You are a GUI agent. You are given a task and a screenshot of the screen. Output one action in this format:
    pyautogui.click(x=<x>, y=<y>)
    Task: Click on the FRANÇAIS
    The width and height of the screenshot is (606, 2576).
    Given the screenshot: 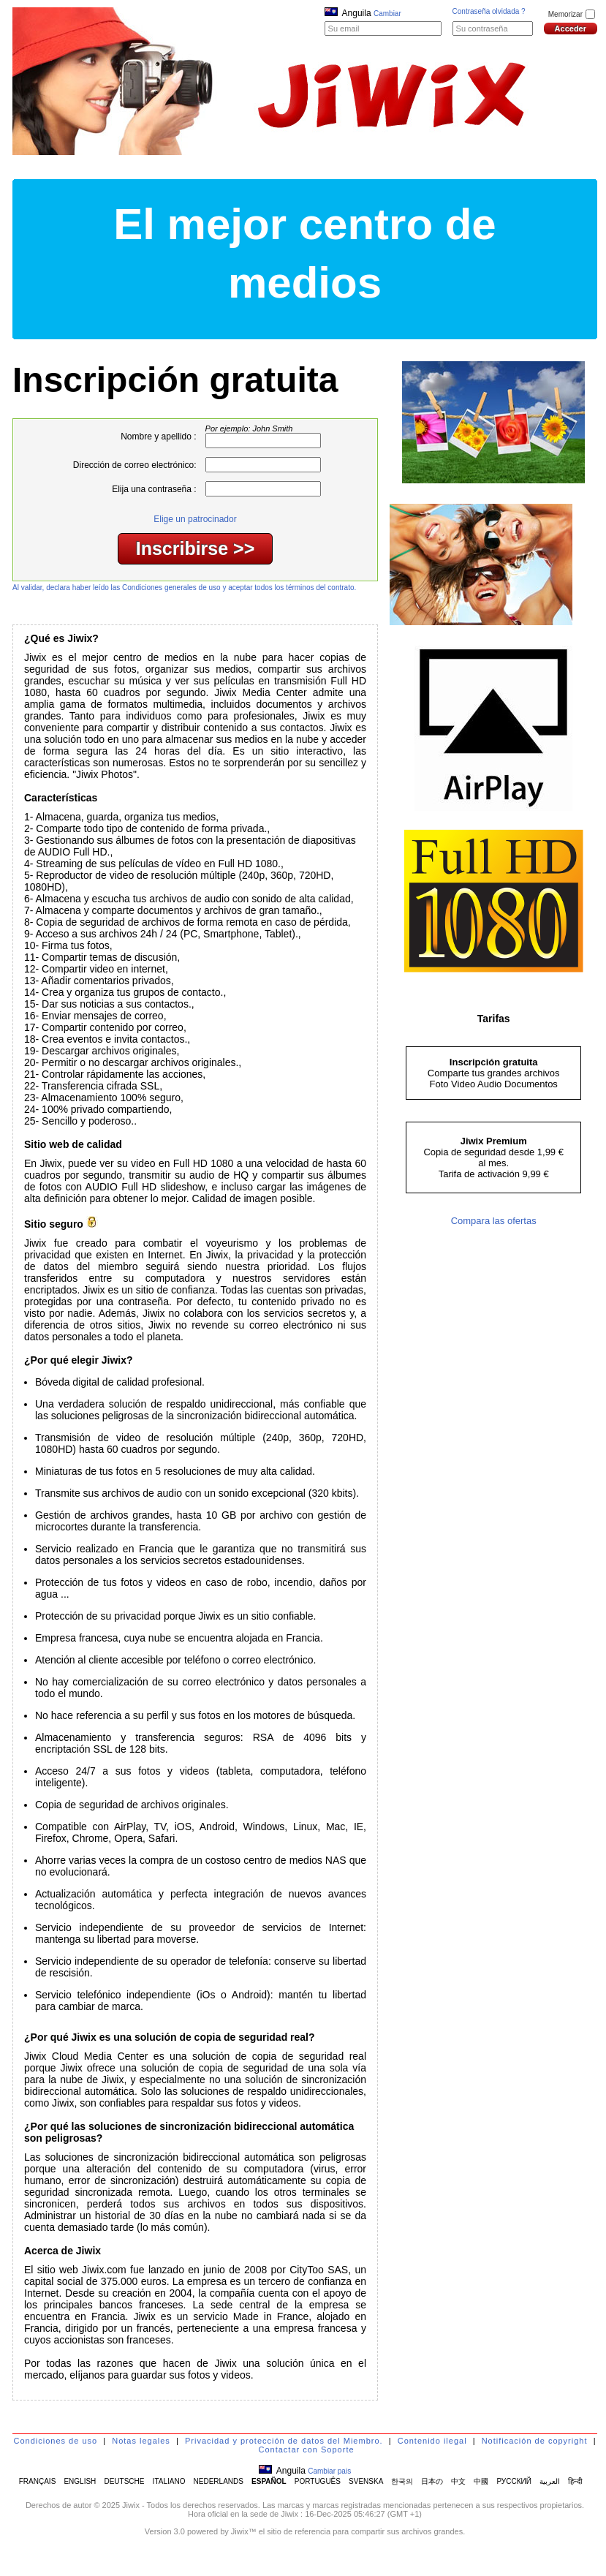 What is the action you would take?
    pyautogui.click(x=37, y=2481)
    